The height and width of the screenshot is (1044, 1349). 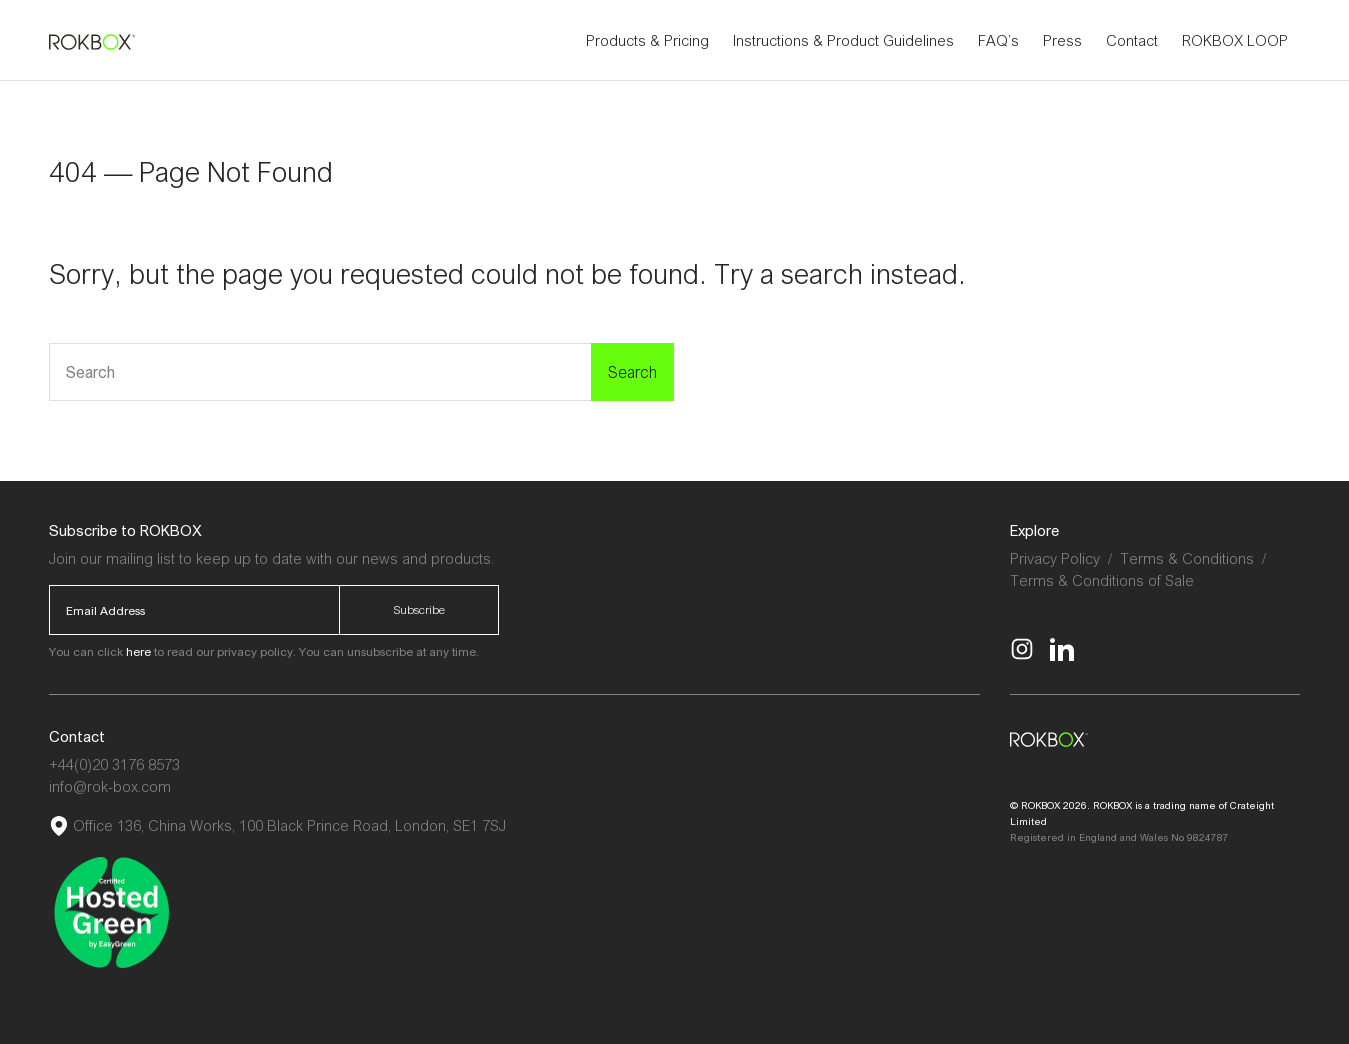 What do you see at coordinates (419, 609) in the screenshot?
I see `Subscribe` at bounding box center [419, 609].